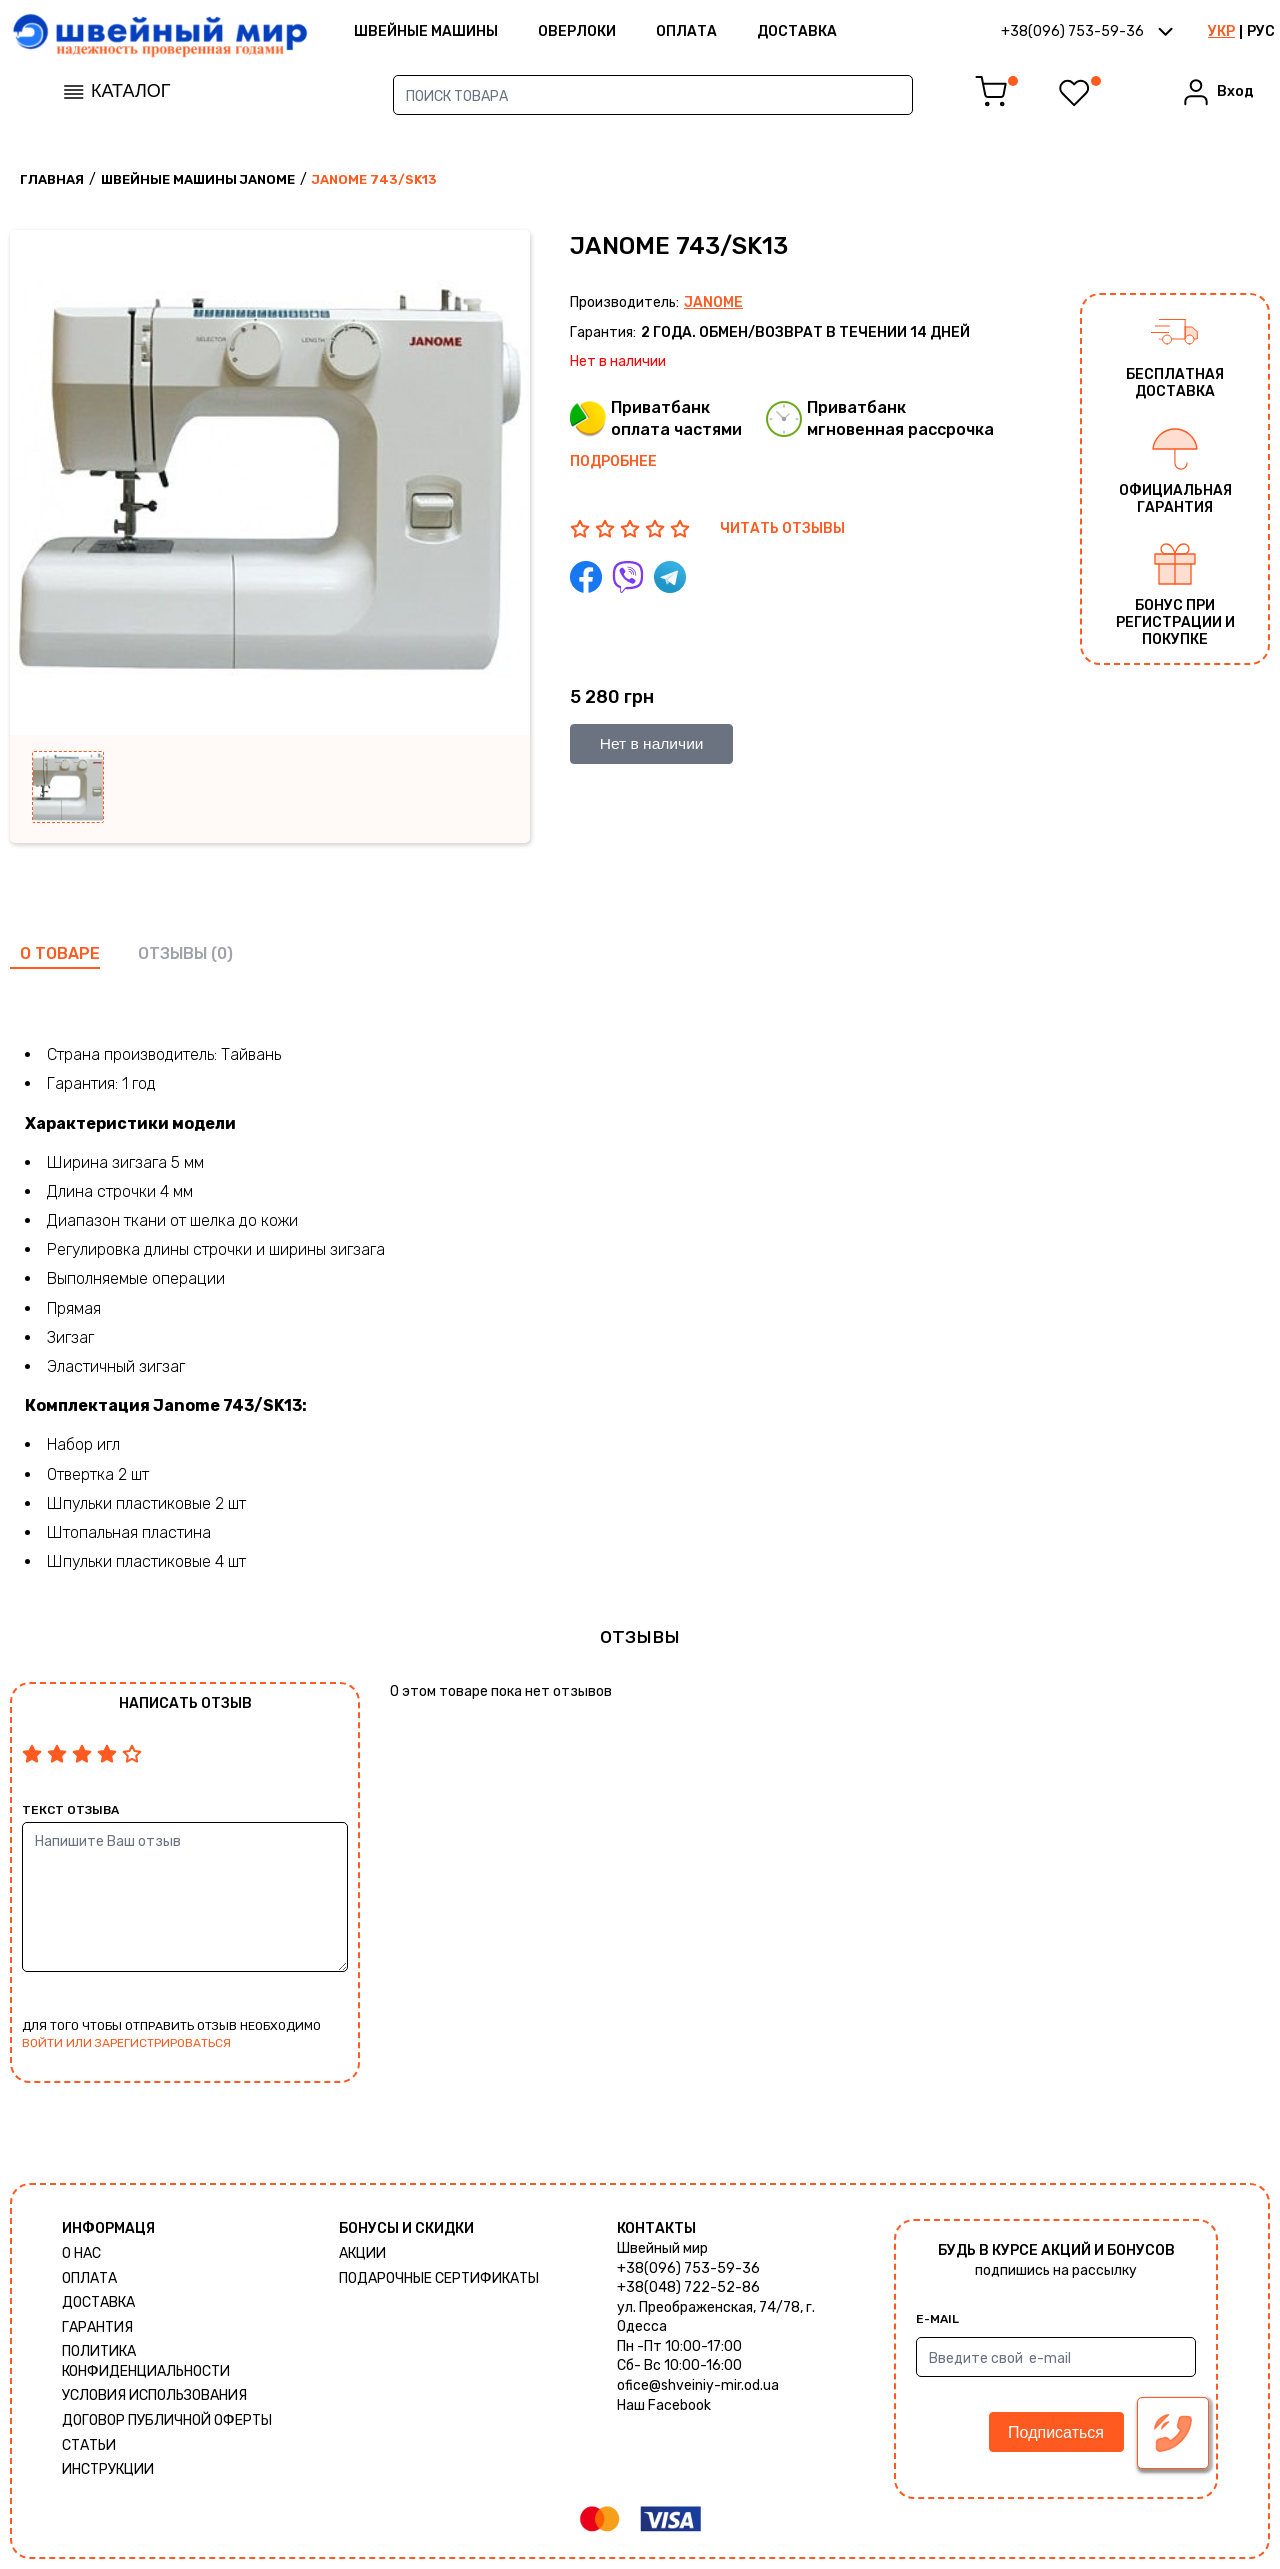 The height and width of the screenshot is (2569, 1280). I want to click on Доставка, so click(828, 34).